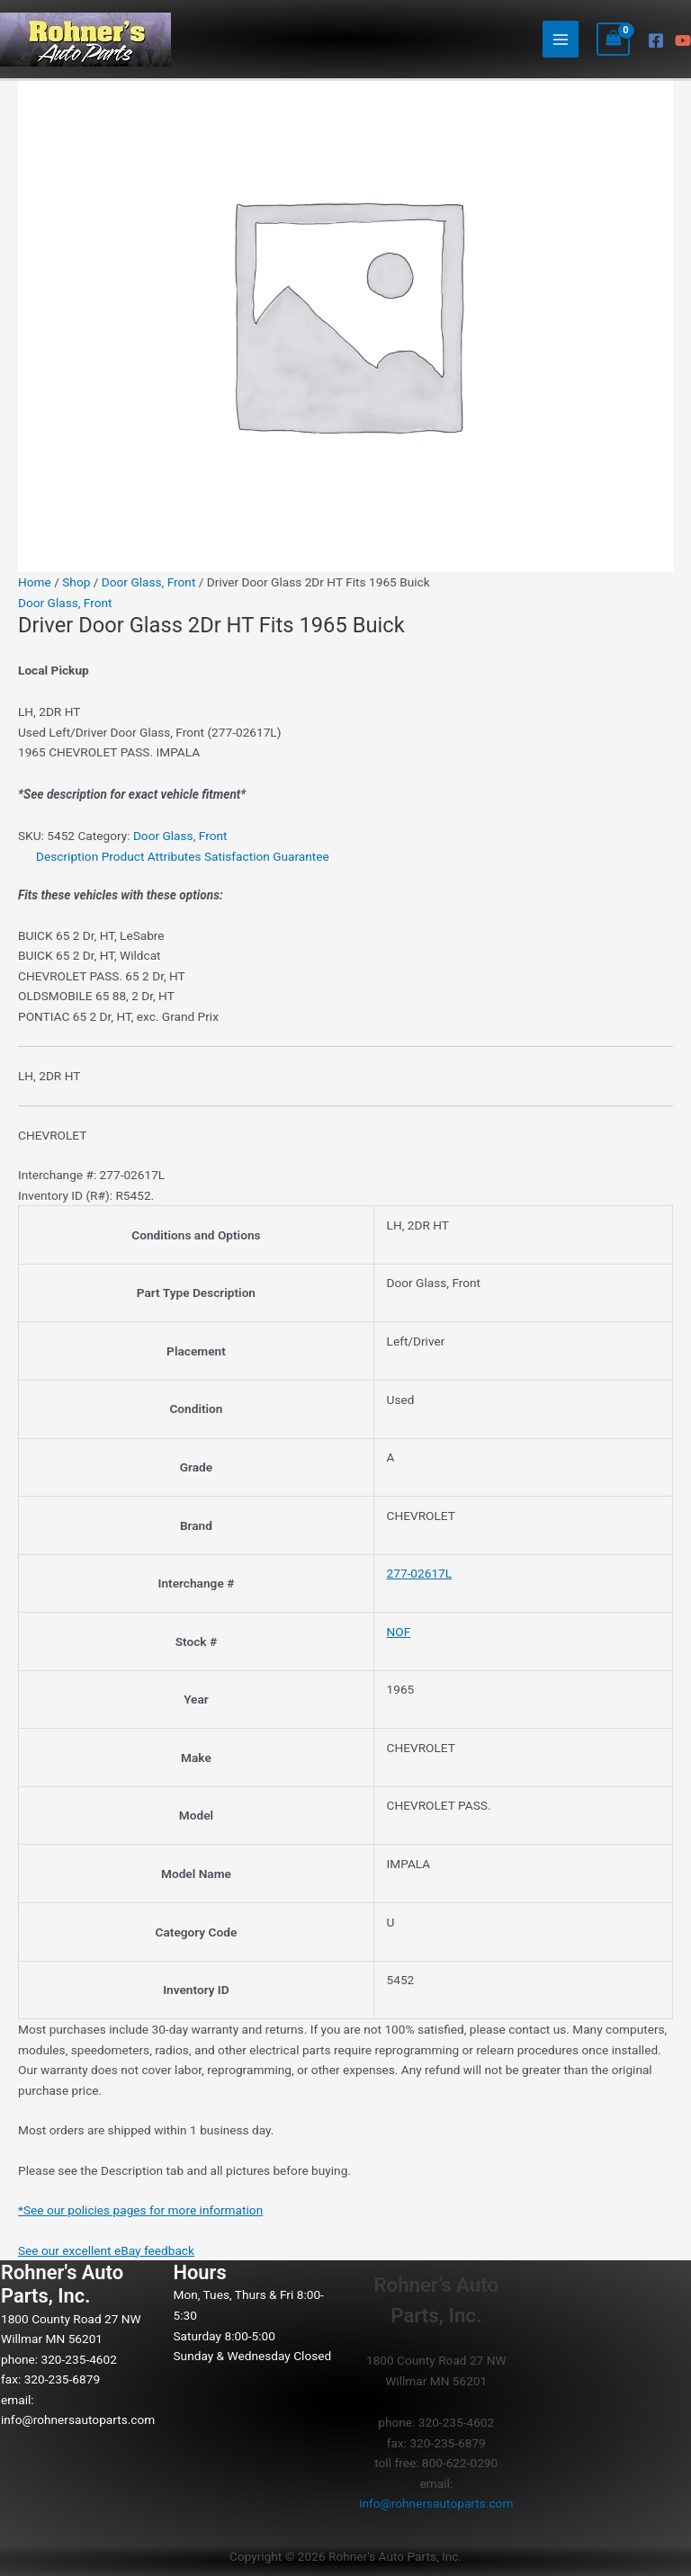  I want to click on [Main menu toggle], so click(561, 39).